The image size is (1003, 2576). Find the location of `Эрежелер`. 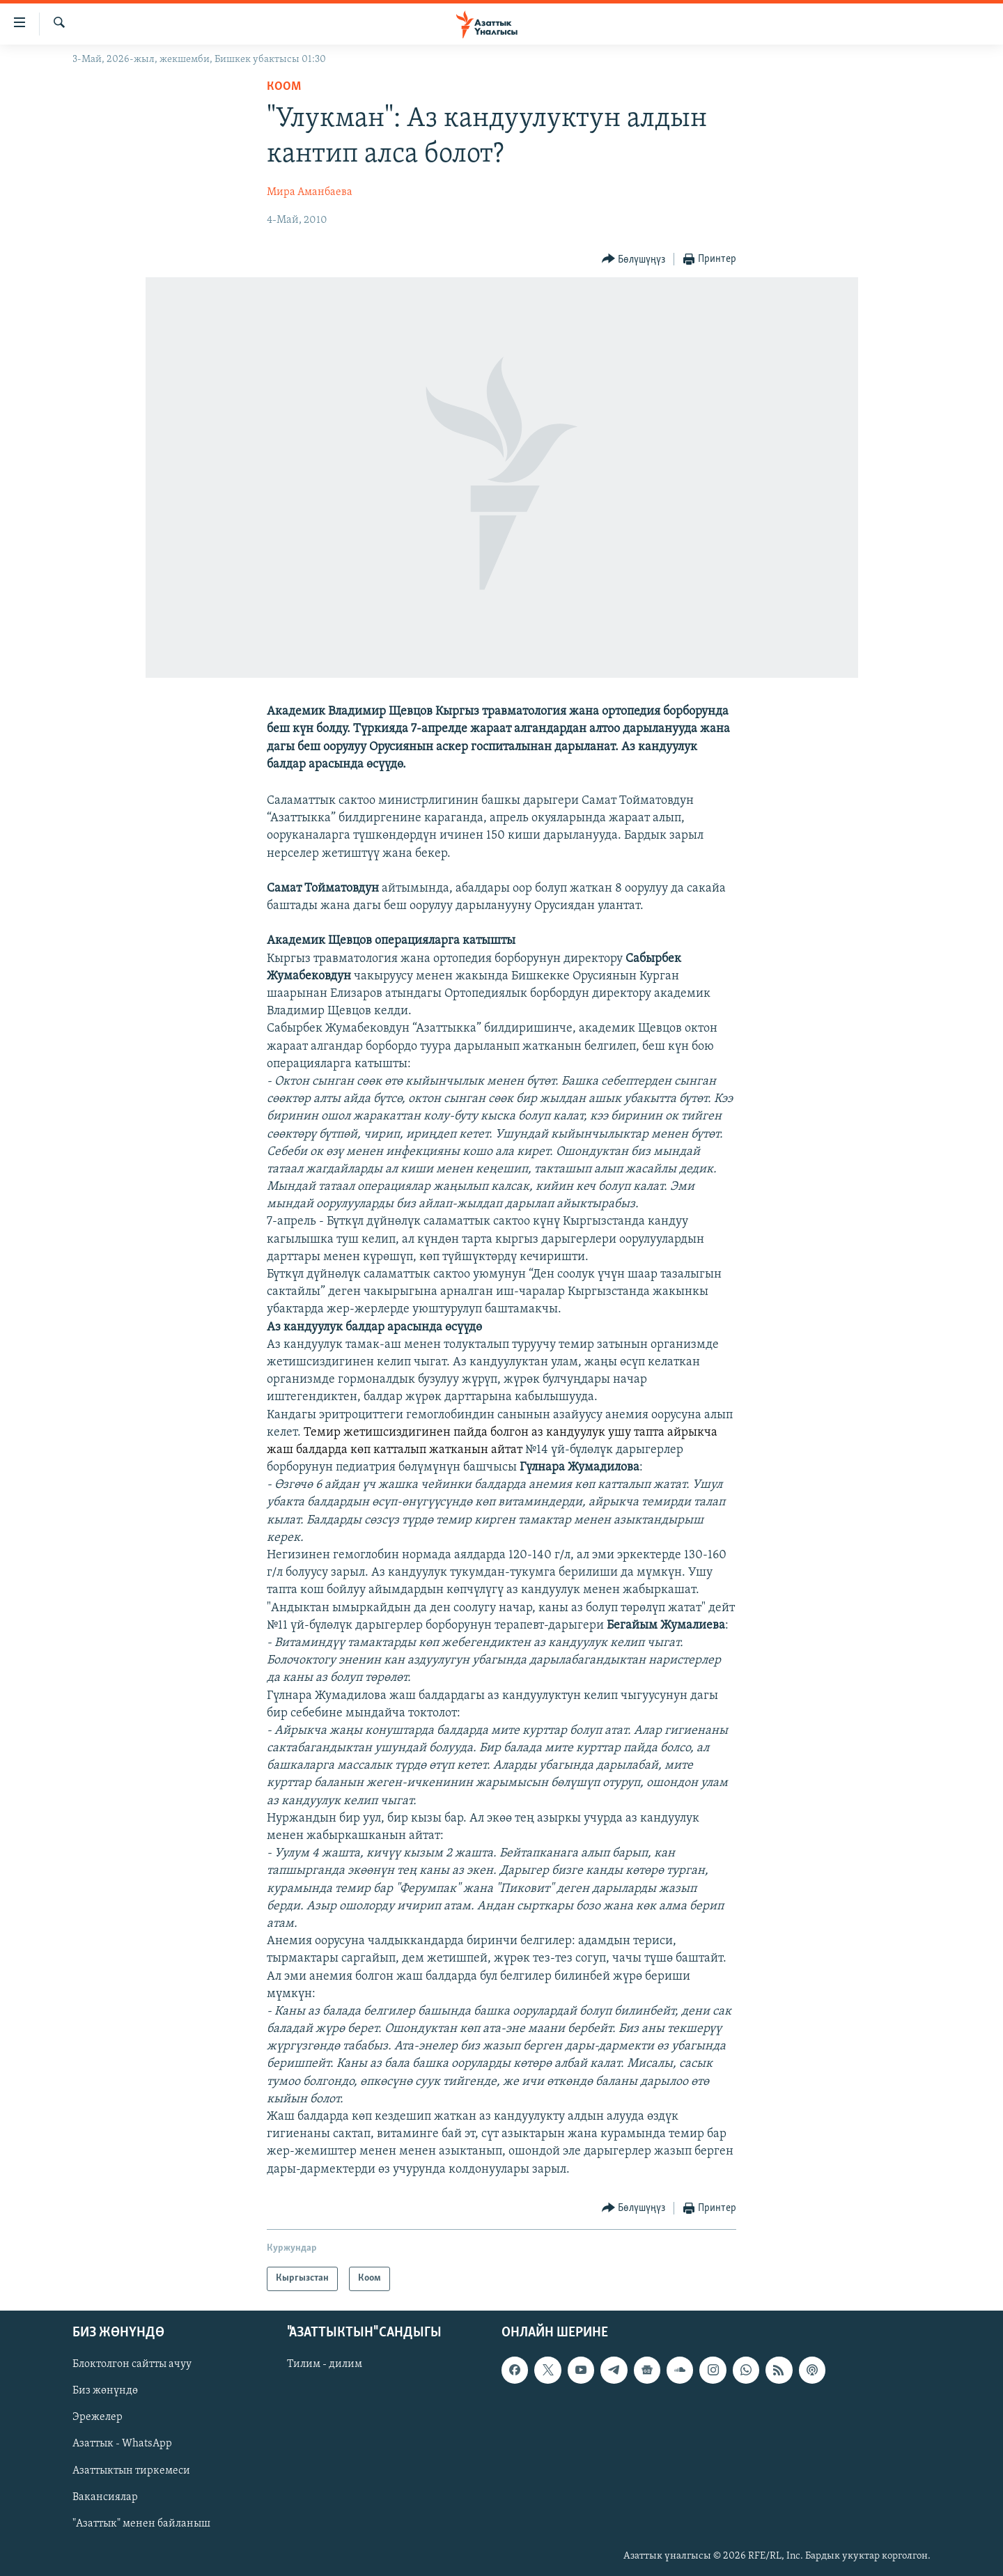

Эрежелер is located at coordinates (97, 2417).